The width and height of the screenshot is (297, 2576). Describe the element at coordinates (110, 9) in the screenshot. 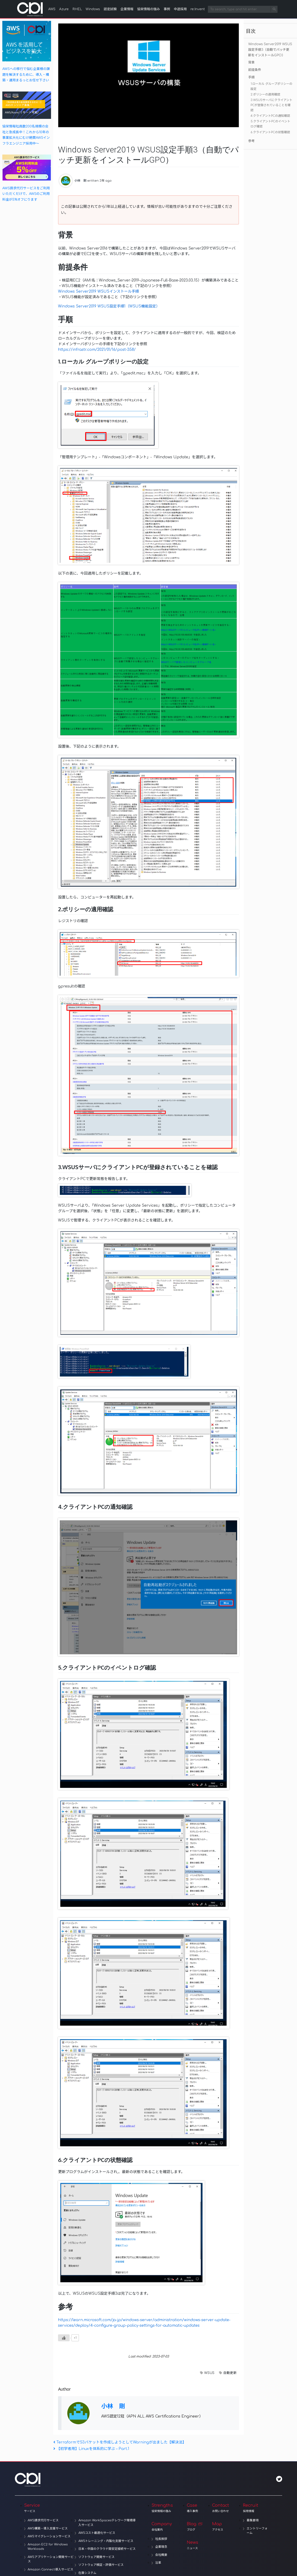

I see `認定試験` at that location.